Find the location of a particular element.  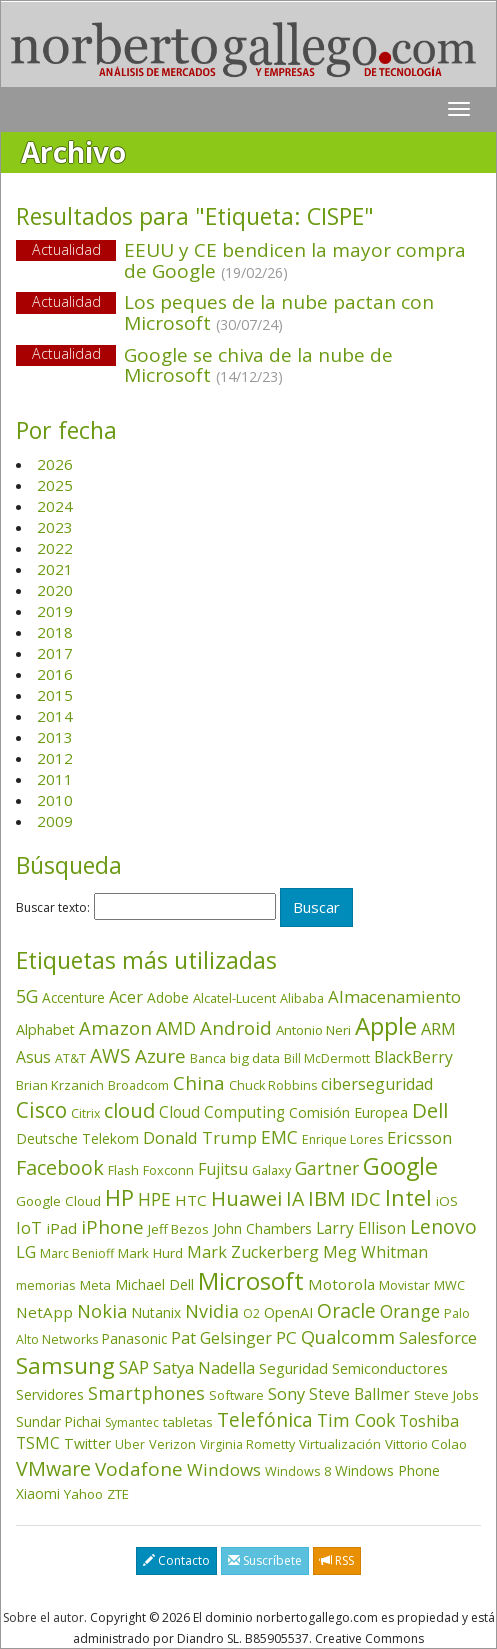

Asus [Asus (78 elementos)] is located at coordinates (33, 1057).